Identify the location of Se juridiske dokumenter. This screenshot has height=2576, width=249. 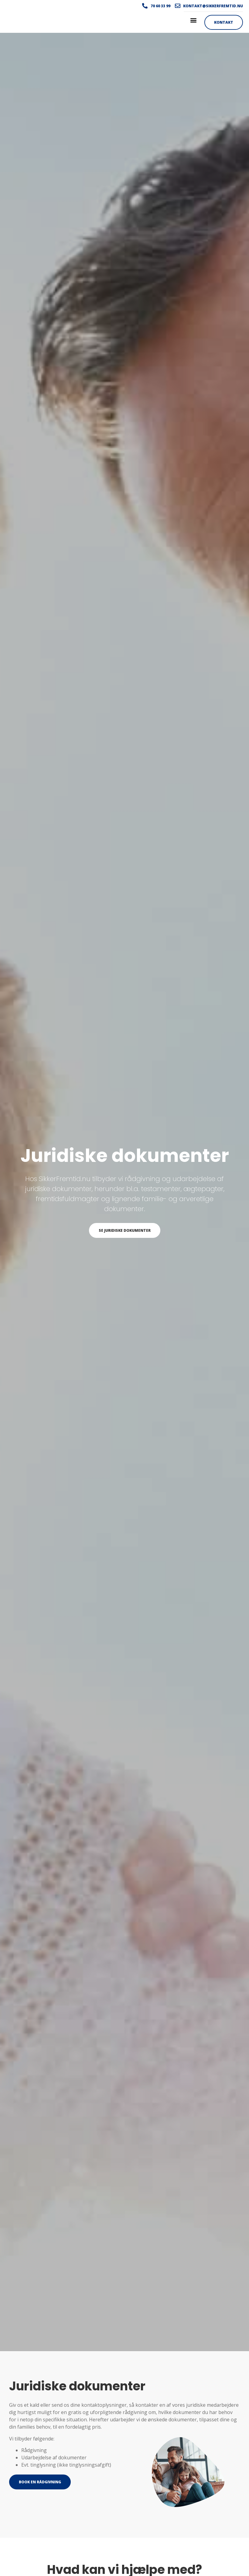
(125, 1230).